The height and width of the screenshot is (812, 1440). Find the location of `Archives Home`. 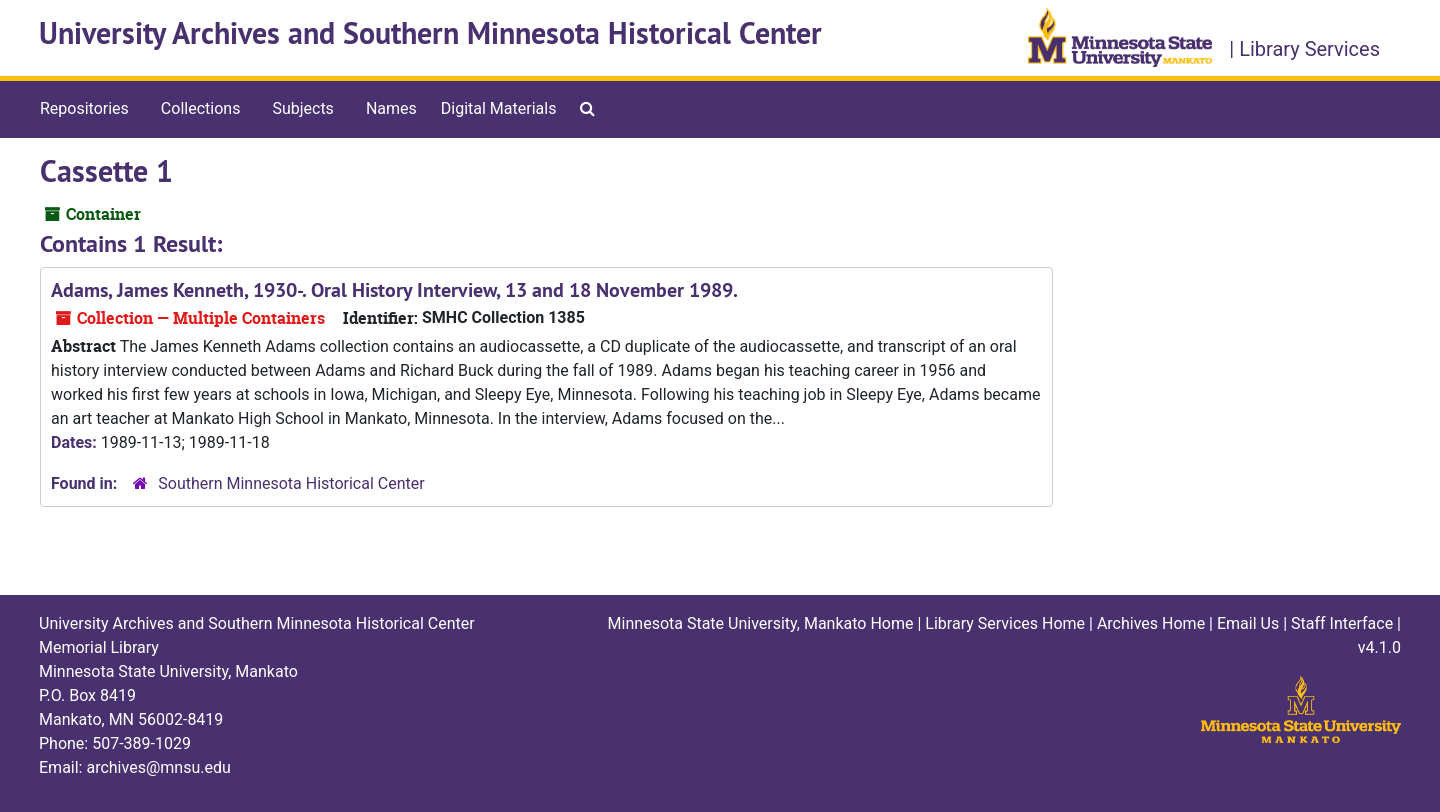

Archives Home is located at coordinates (1151, 623).